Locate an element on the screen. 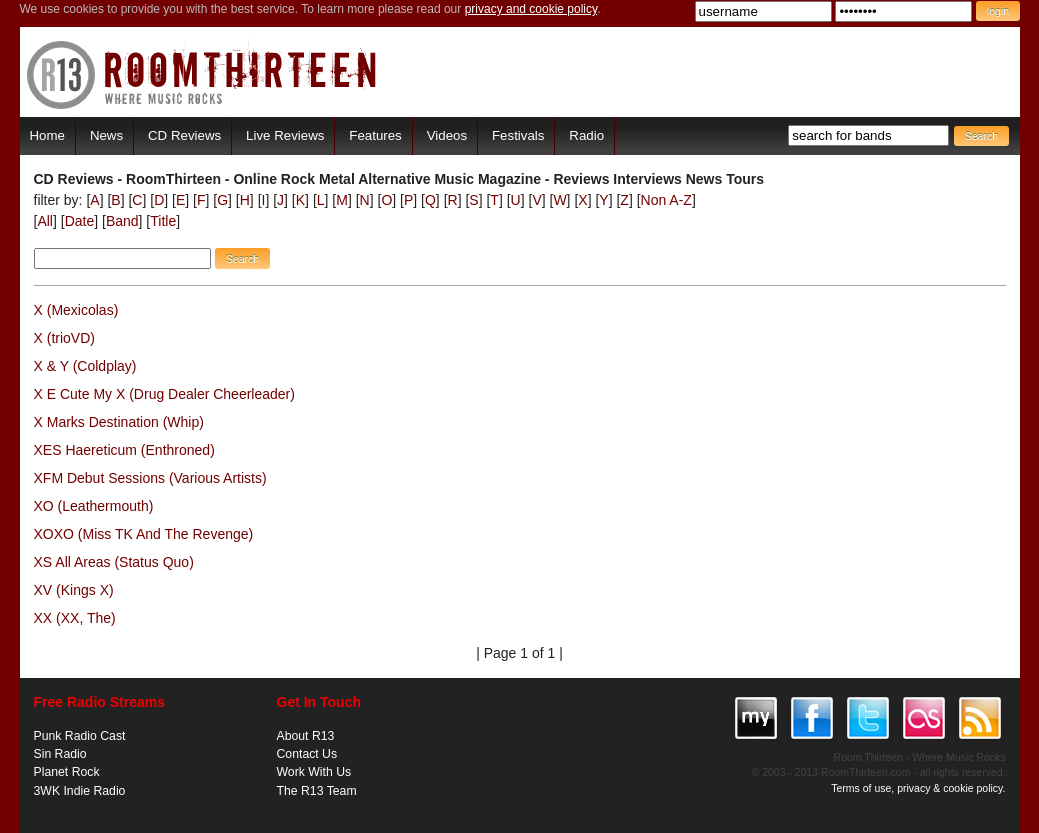 The height and width of the screenshot is (833, 1039). X E Cute My X (Drug Dealer Cheerleader) is located at coordinates (164, 394).